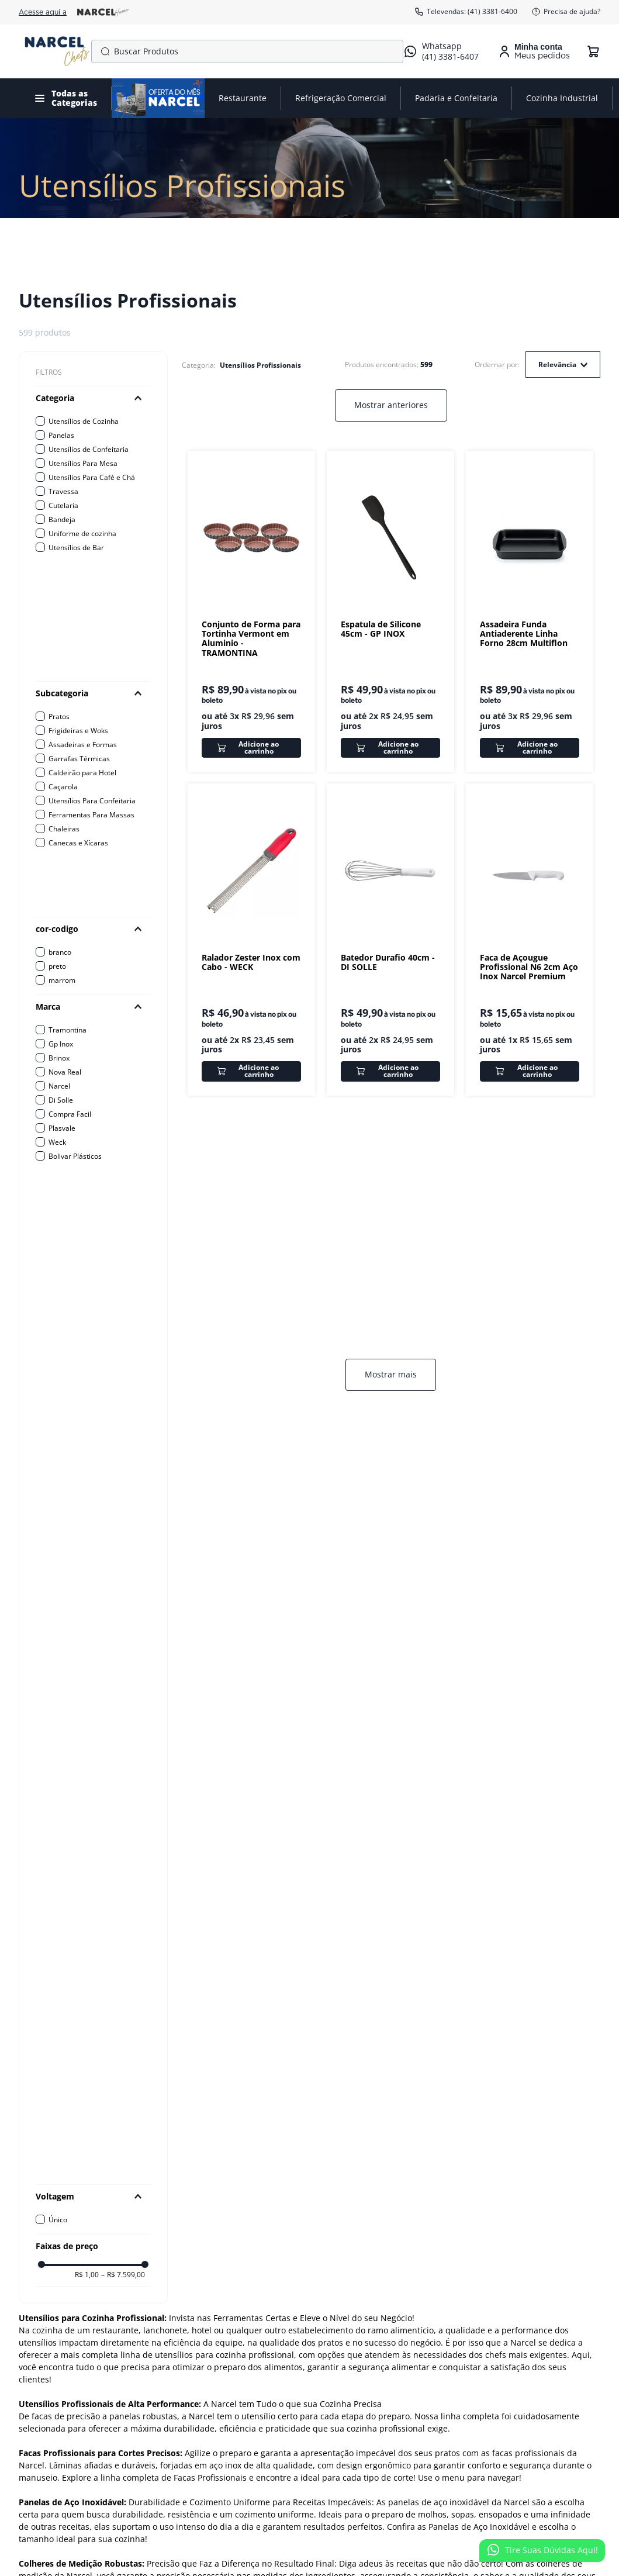 The width and height of the screenshot is (619, 2576). Describe the element at coordinates (64, 829) in the screenshot. I see `Chaleiras` at that location.